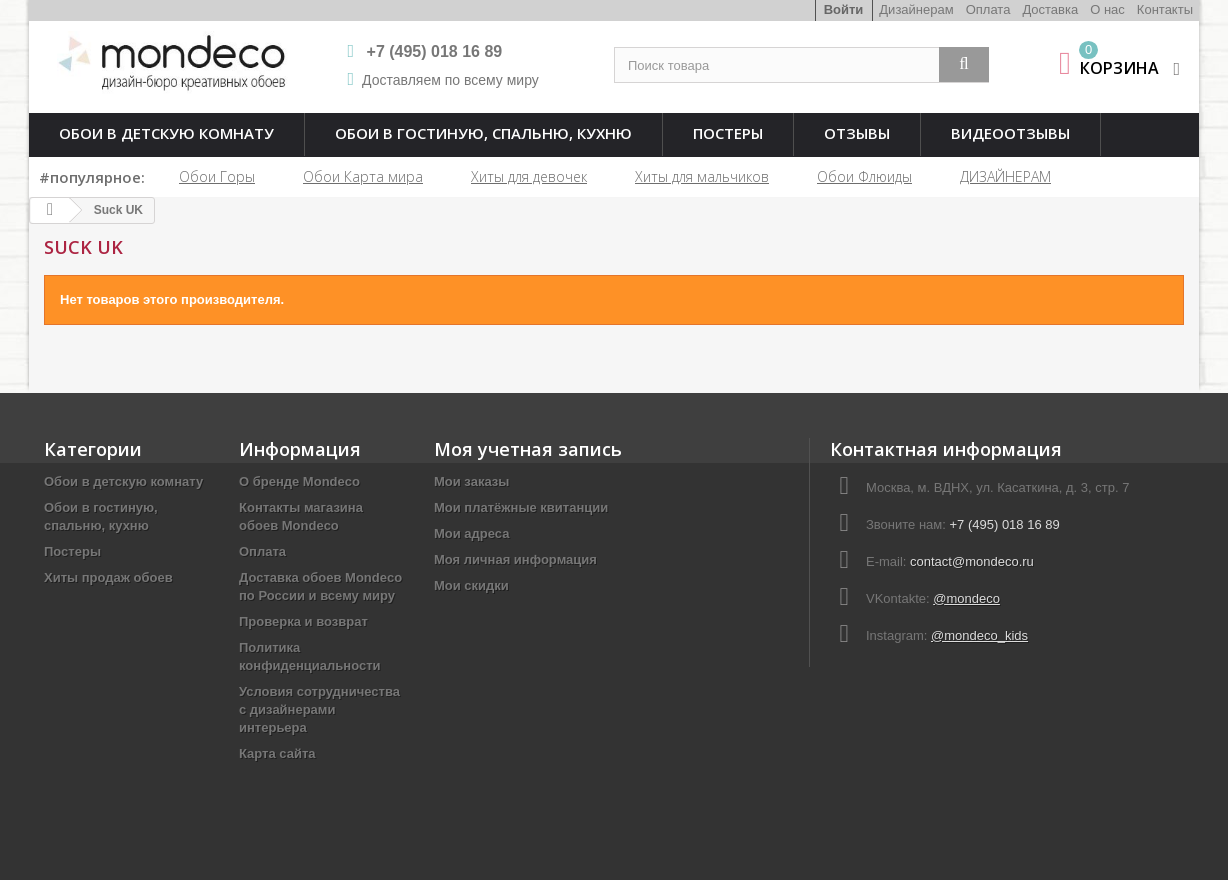 Image resolution: width=1228 pixels, height=880 pixels. Describe the element at coordinates (1107, 9) in the screenshot. I see `О нас` at that location.